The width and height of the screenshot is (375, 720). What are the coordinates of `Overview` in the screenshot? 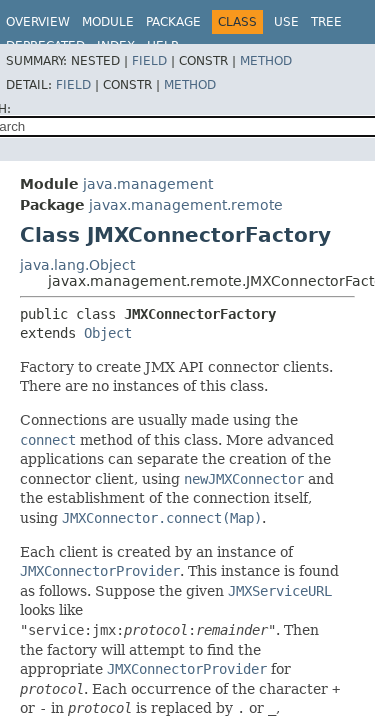 It's located at (38, 22).